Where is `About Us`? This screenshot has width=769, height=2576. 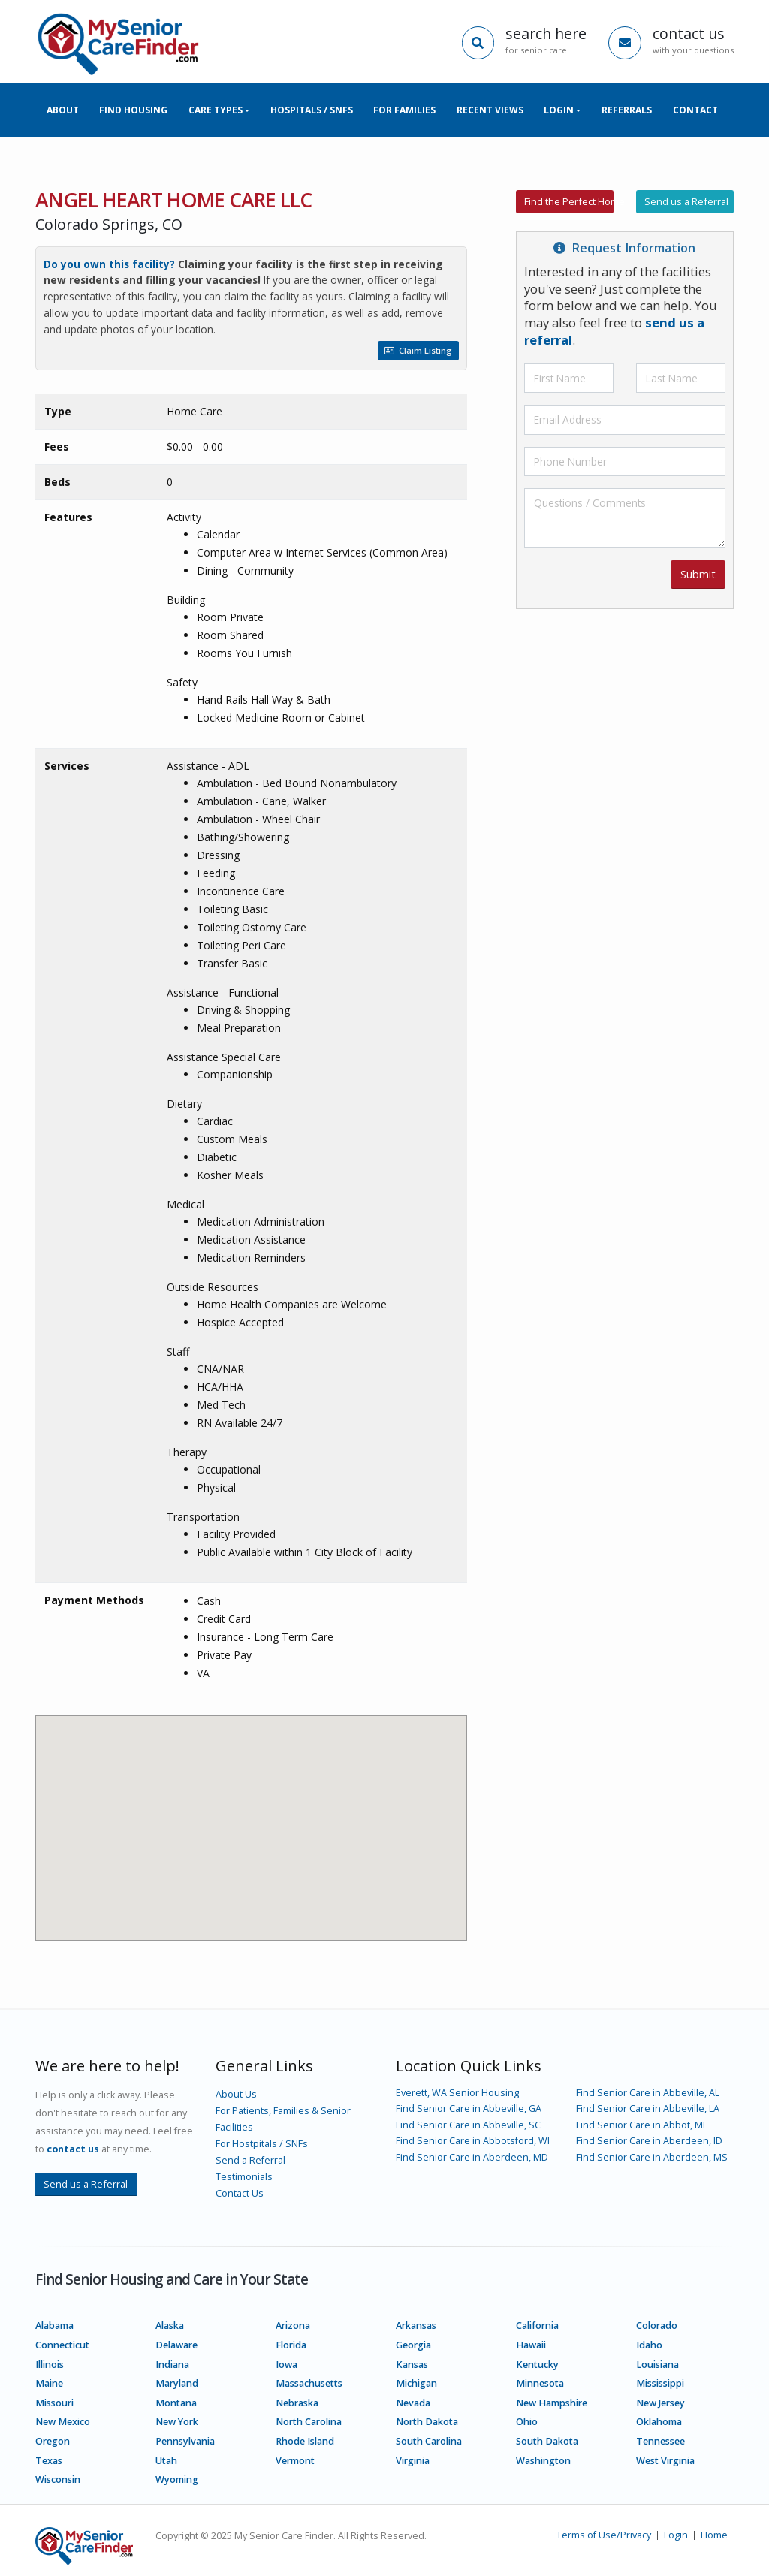
About Us is located at coordinates (236, 2094).